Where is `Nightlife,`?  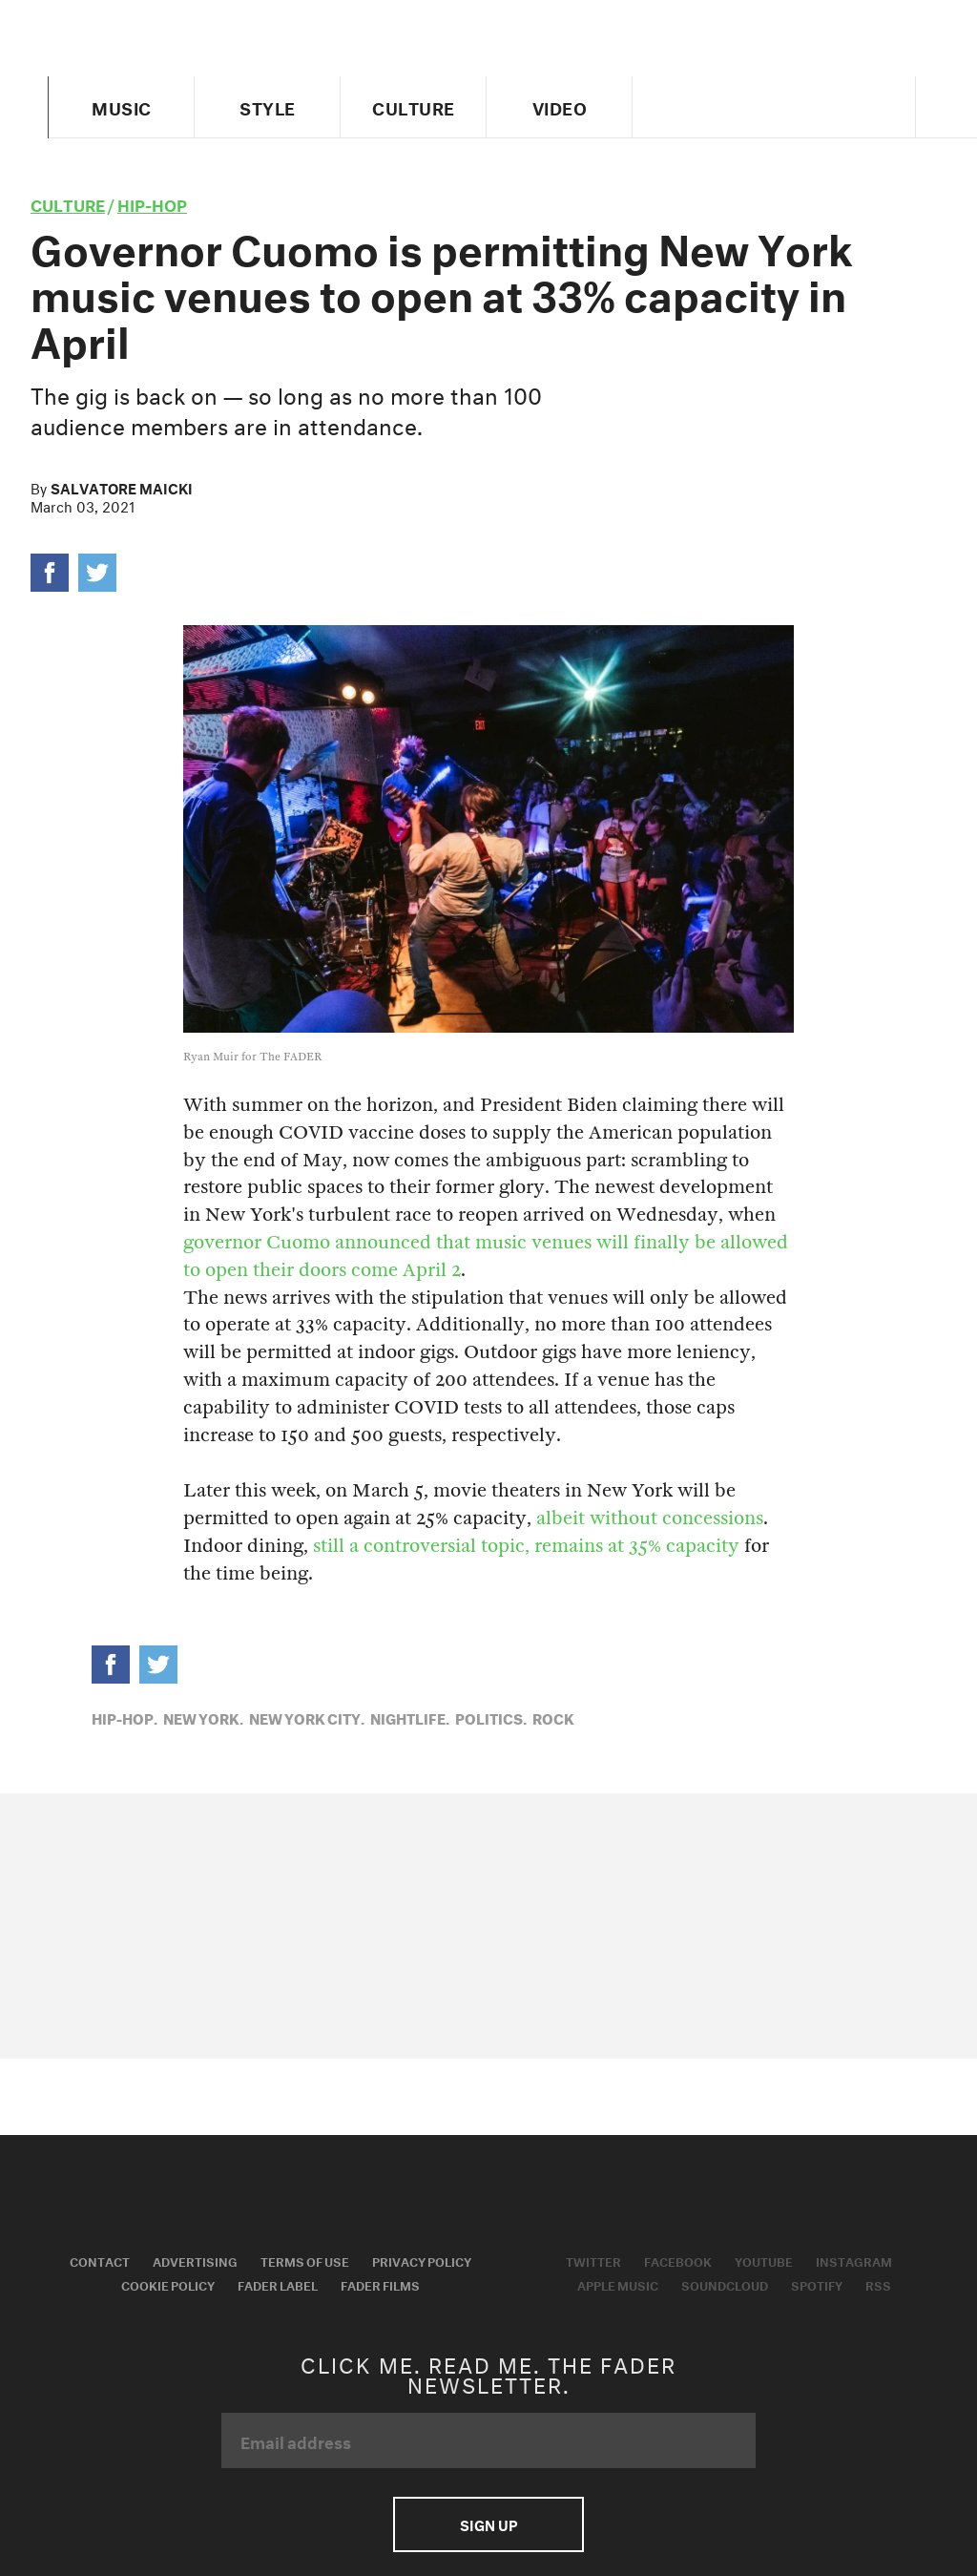 Nightlife, is located at coordinates (409, 1717).